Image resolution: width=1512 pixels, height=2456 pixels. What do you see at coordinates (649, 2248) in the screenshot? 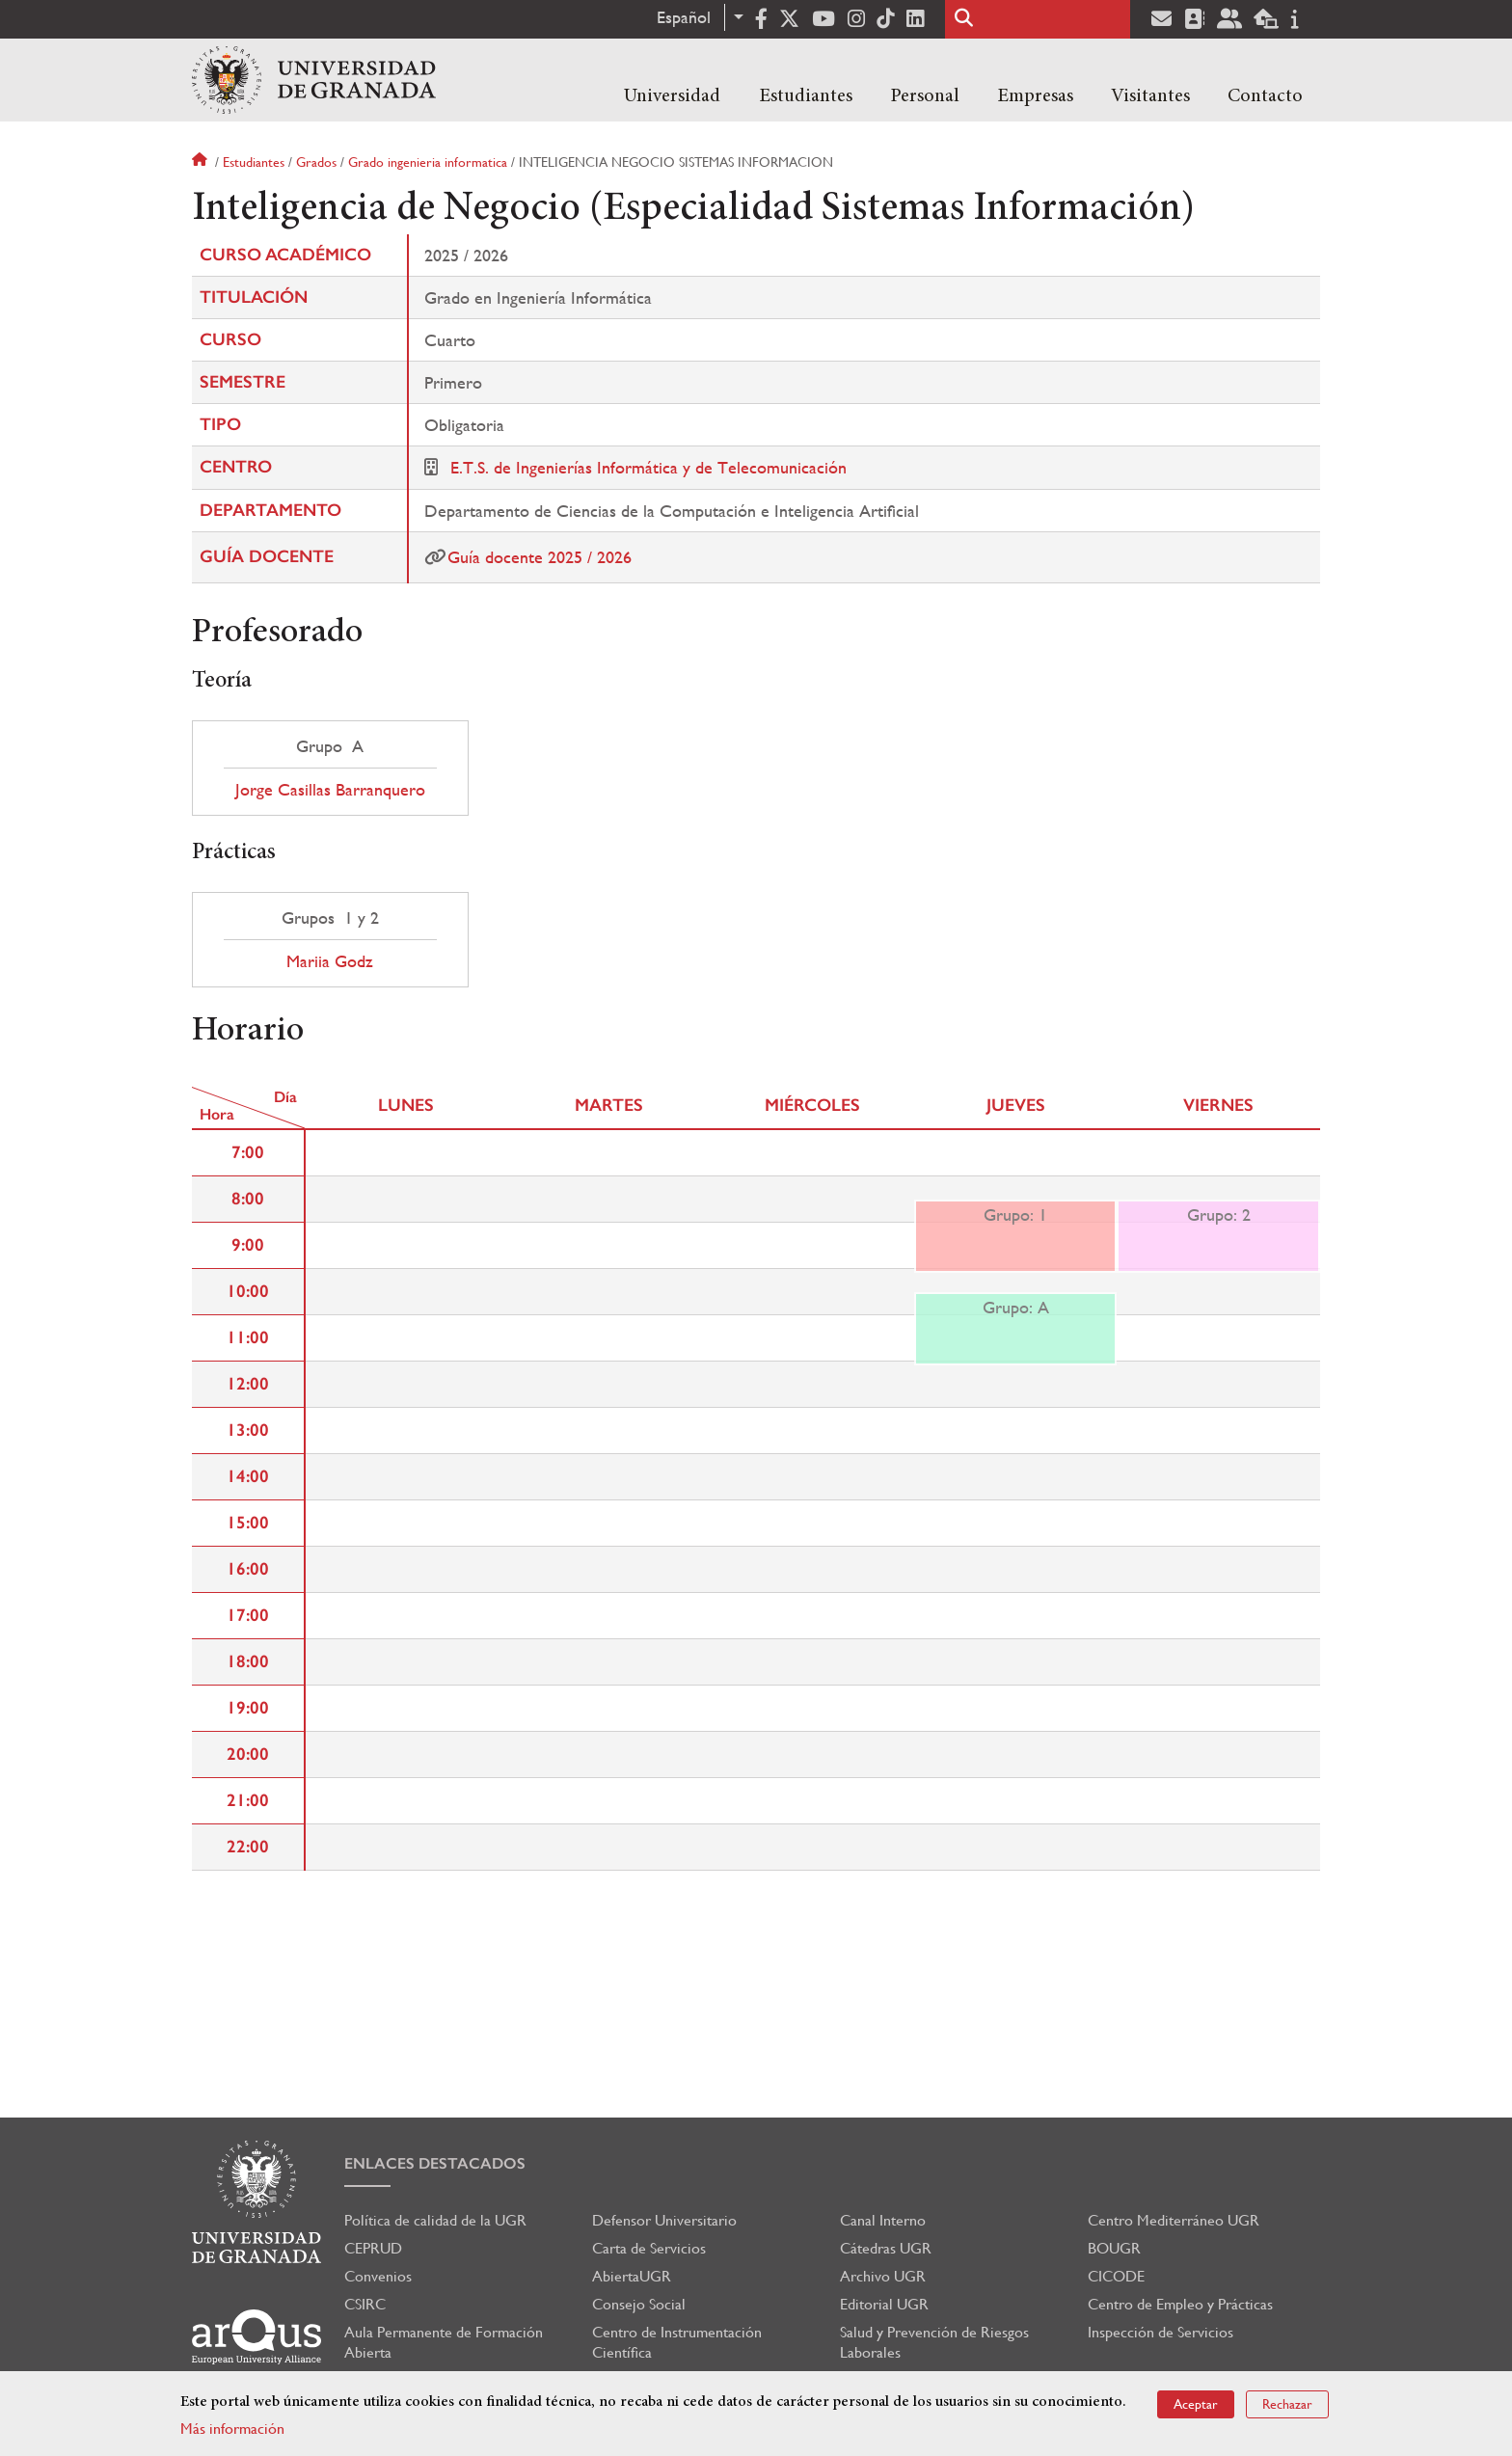
I see `Carta de Servicios` at bounding box center [649, 2248].